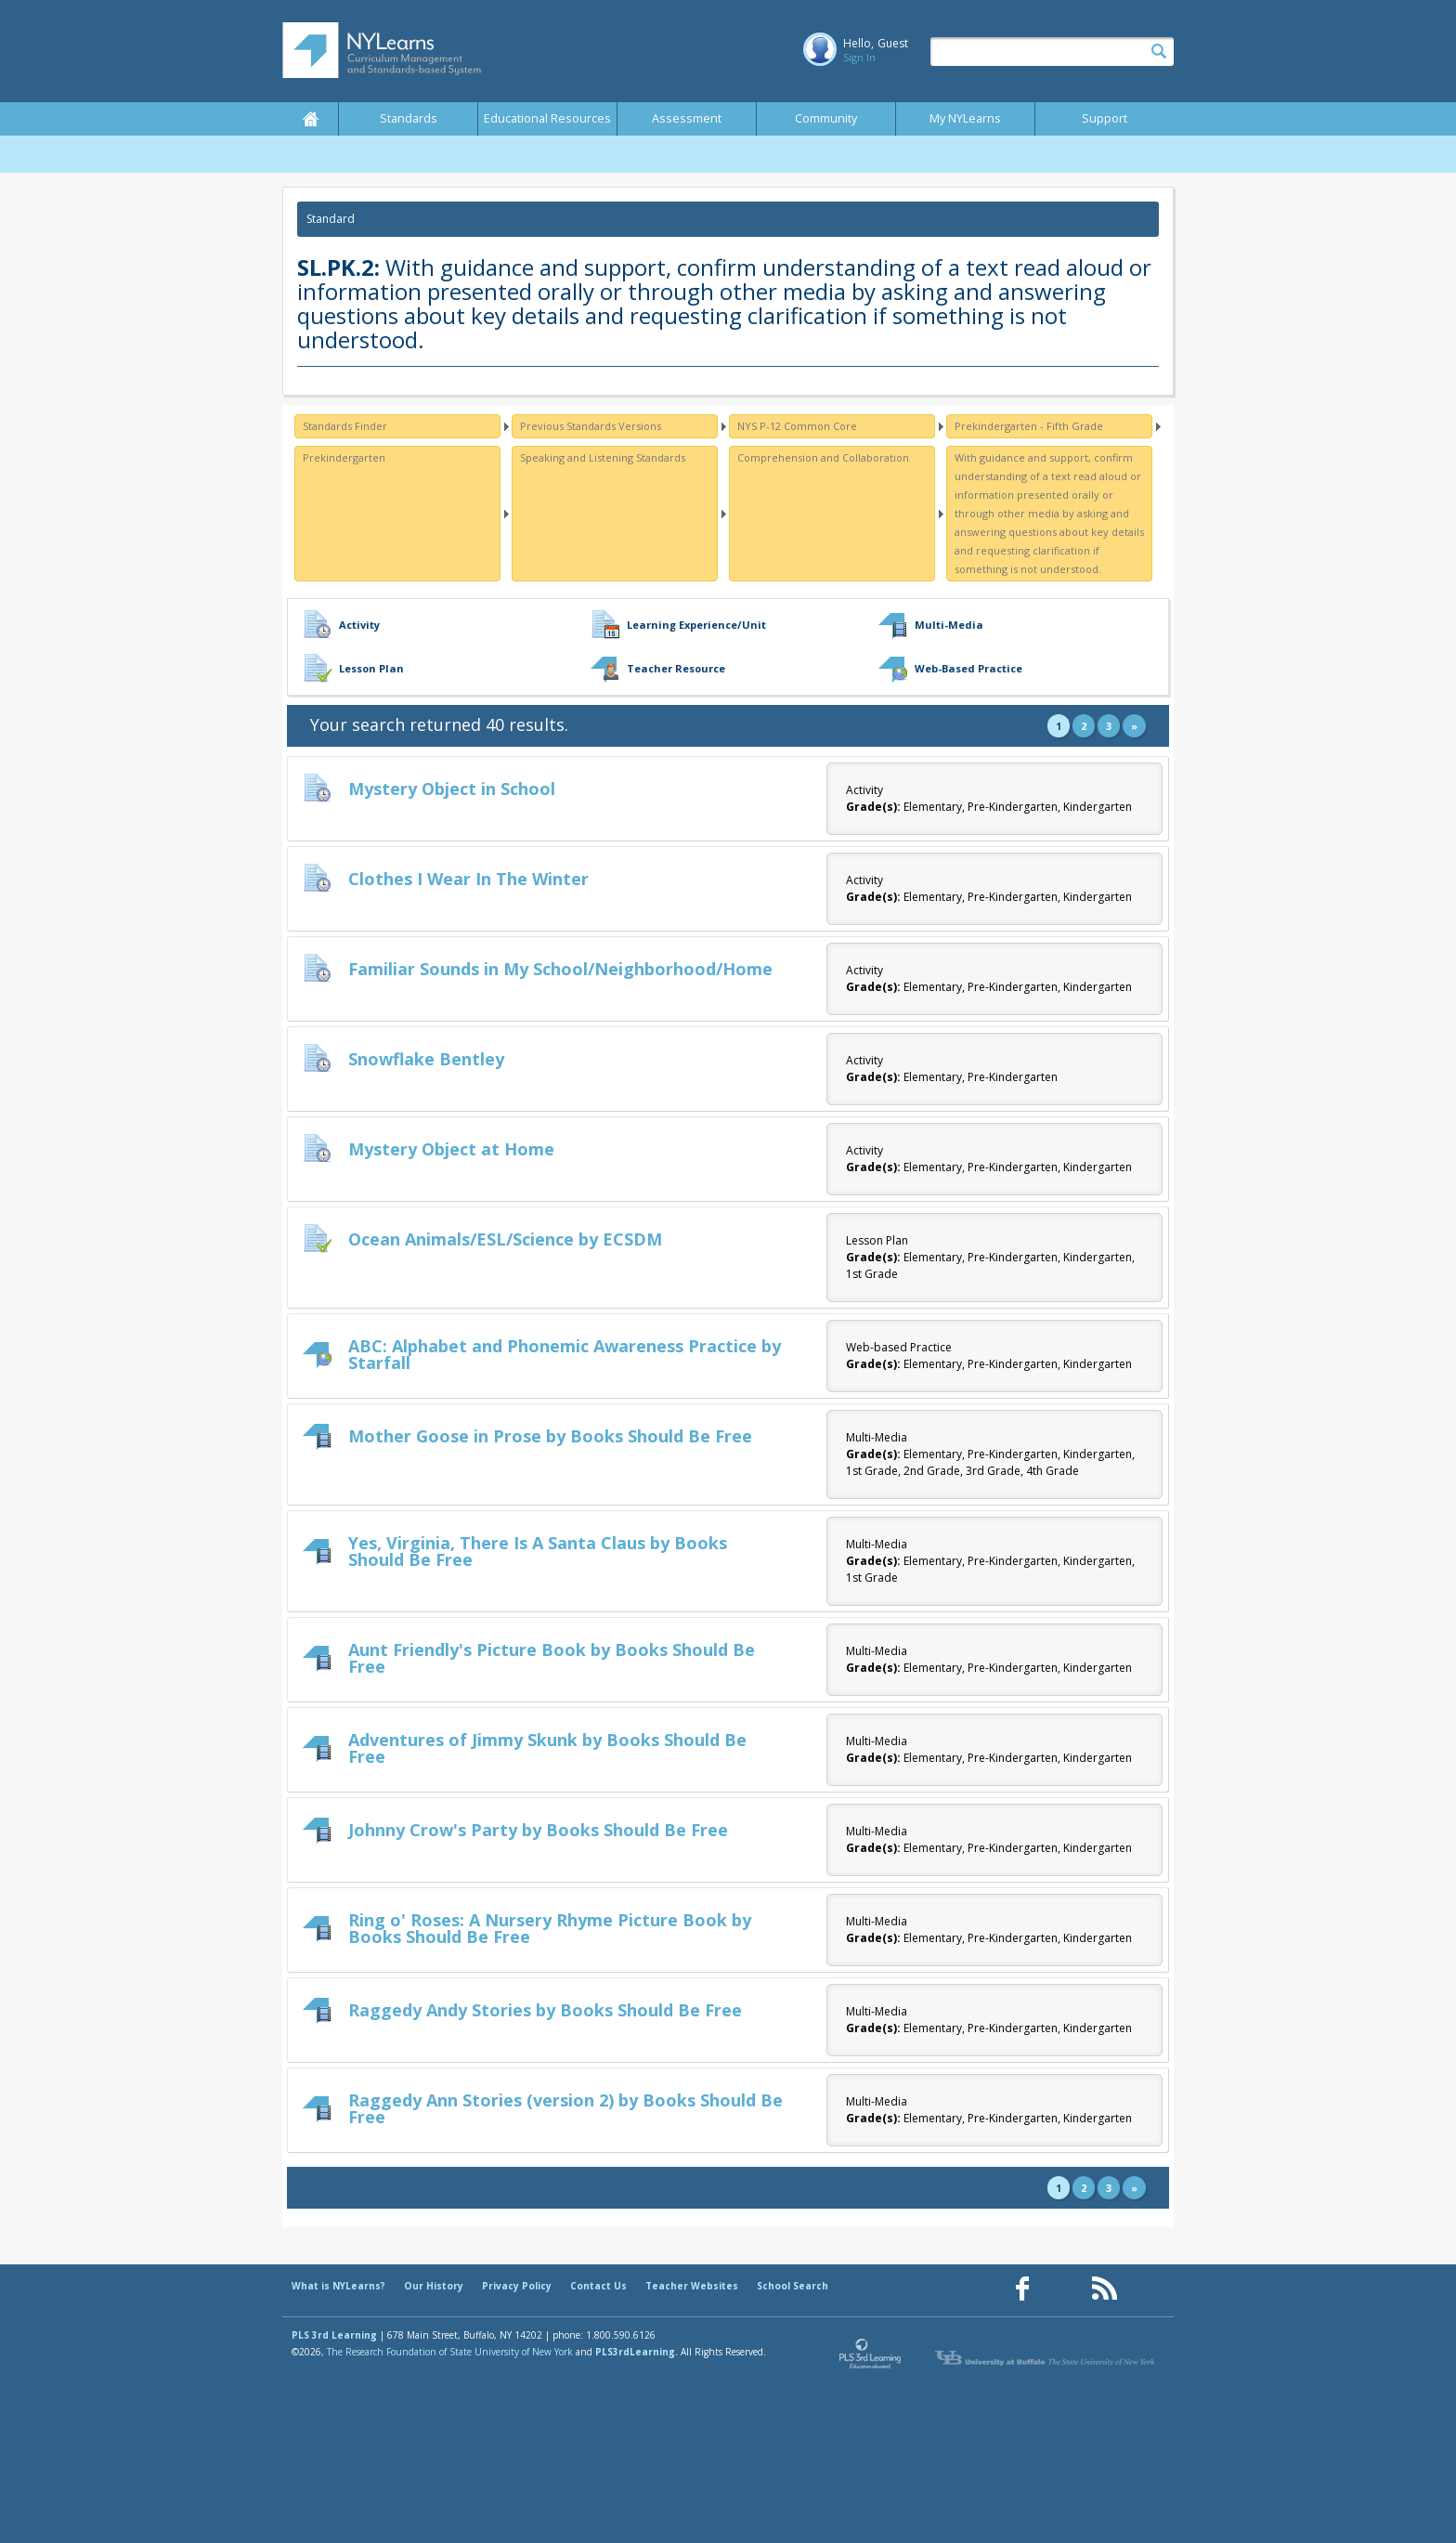 The width and height of the screenshot is (1456, 2543). Describe the element at coordinates (550, 1436) in the screenshot. I see `Mother Goose in Prose by Books Should Be Free` at that location.